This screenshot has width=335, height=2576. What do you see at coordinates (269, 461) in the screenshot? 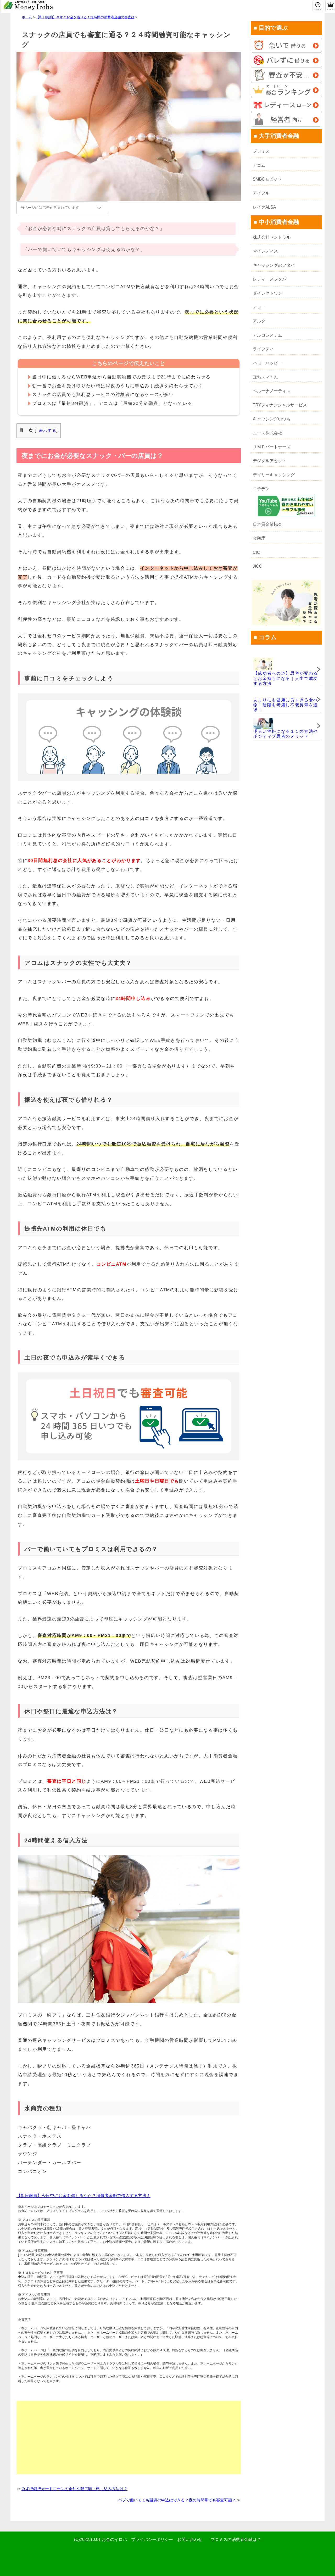
I see `デジタルアセット` at bounding box center [269, 461].